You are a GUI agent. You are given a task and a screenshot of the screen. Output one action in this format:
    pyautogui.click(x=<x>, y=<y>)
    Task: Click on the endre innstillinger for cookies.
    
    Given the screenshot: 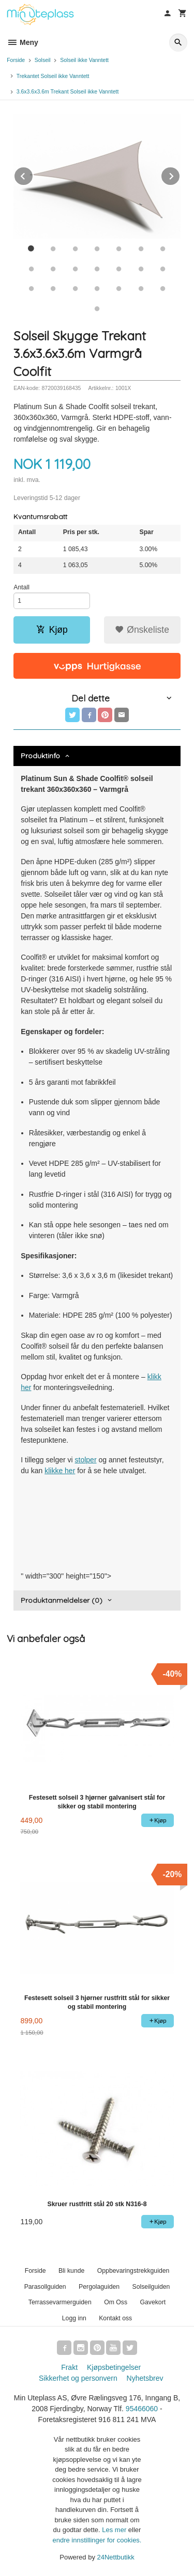 What is the action you would take?
    pyautogui.click(x=97, y=2540)
    